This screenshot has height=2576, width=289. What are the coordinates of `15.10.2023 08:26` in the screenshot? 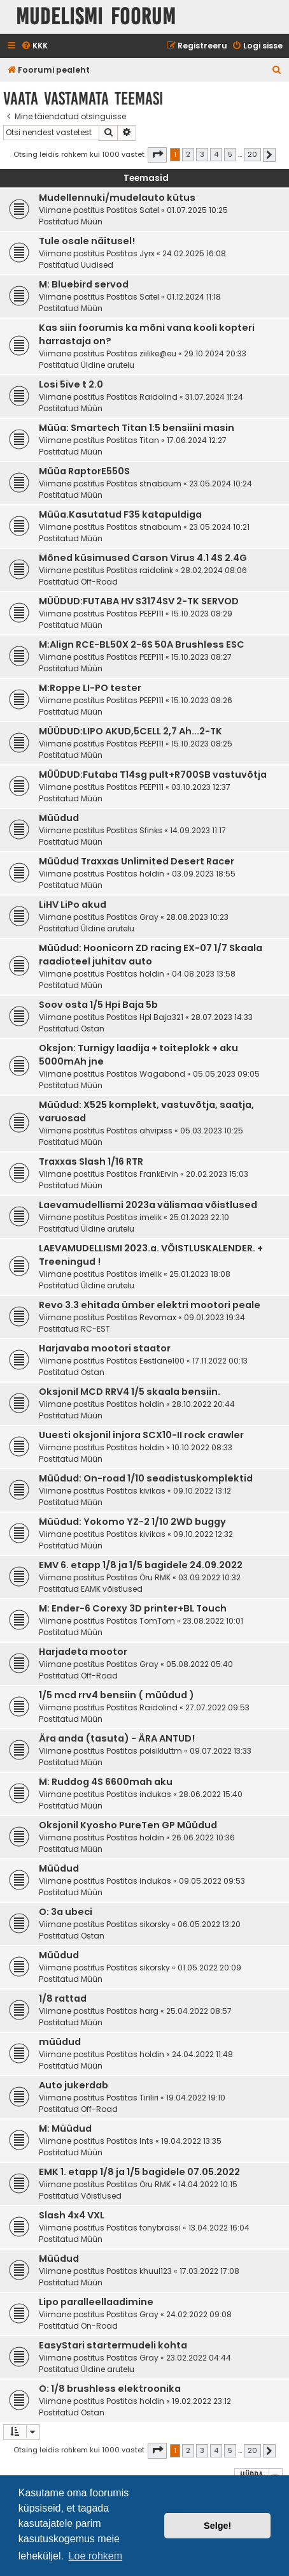 It's located at (201, 700).